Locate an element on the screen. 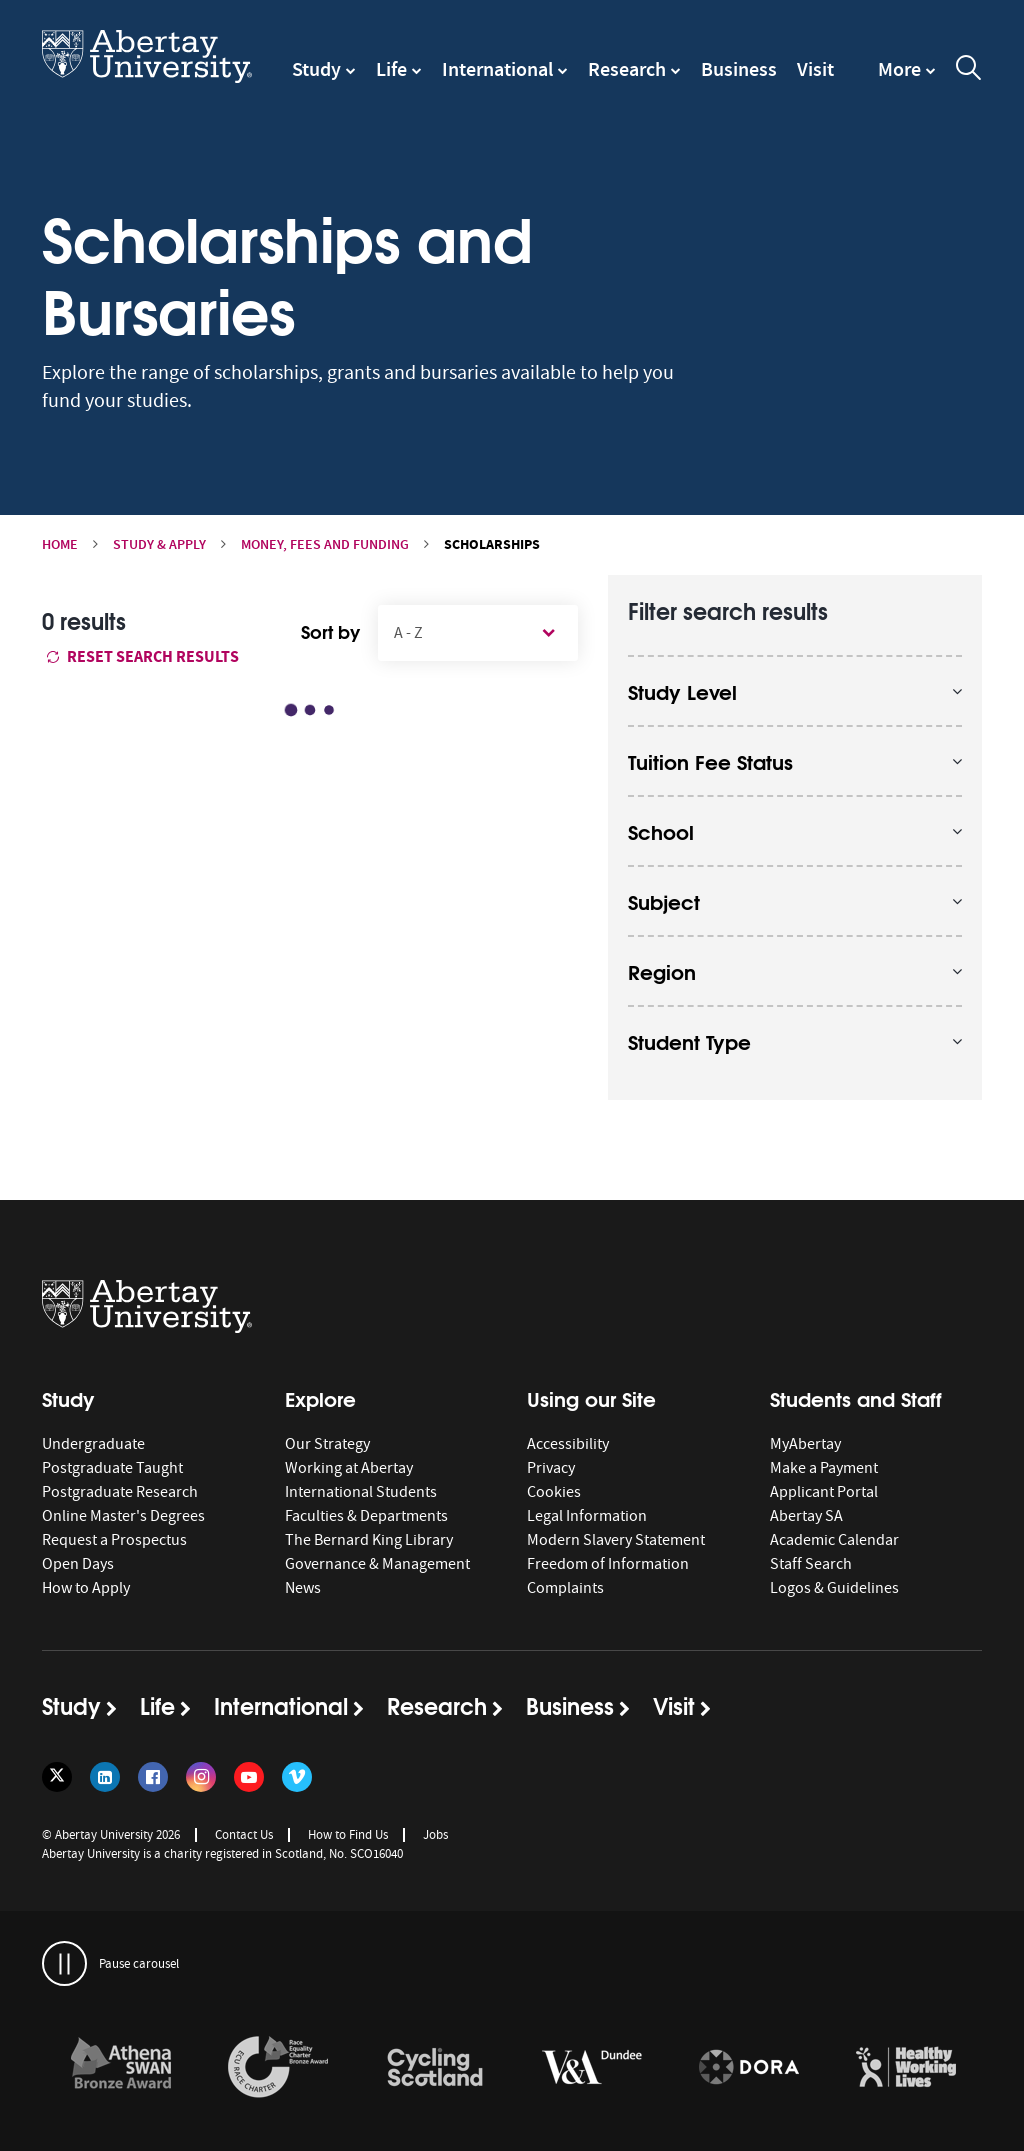 This screenshot has height=2151, width=1024. How to Find Us is located at coordinates (348, 1834).